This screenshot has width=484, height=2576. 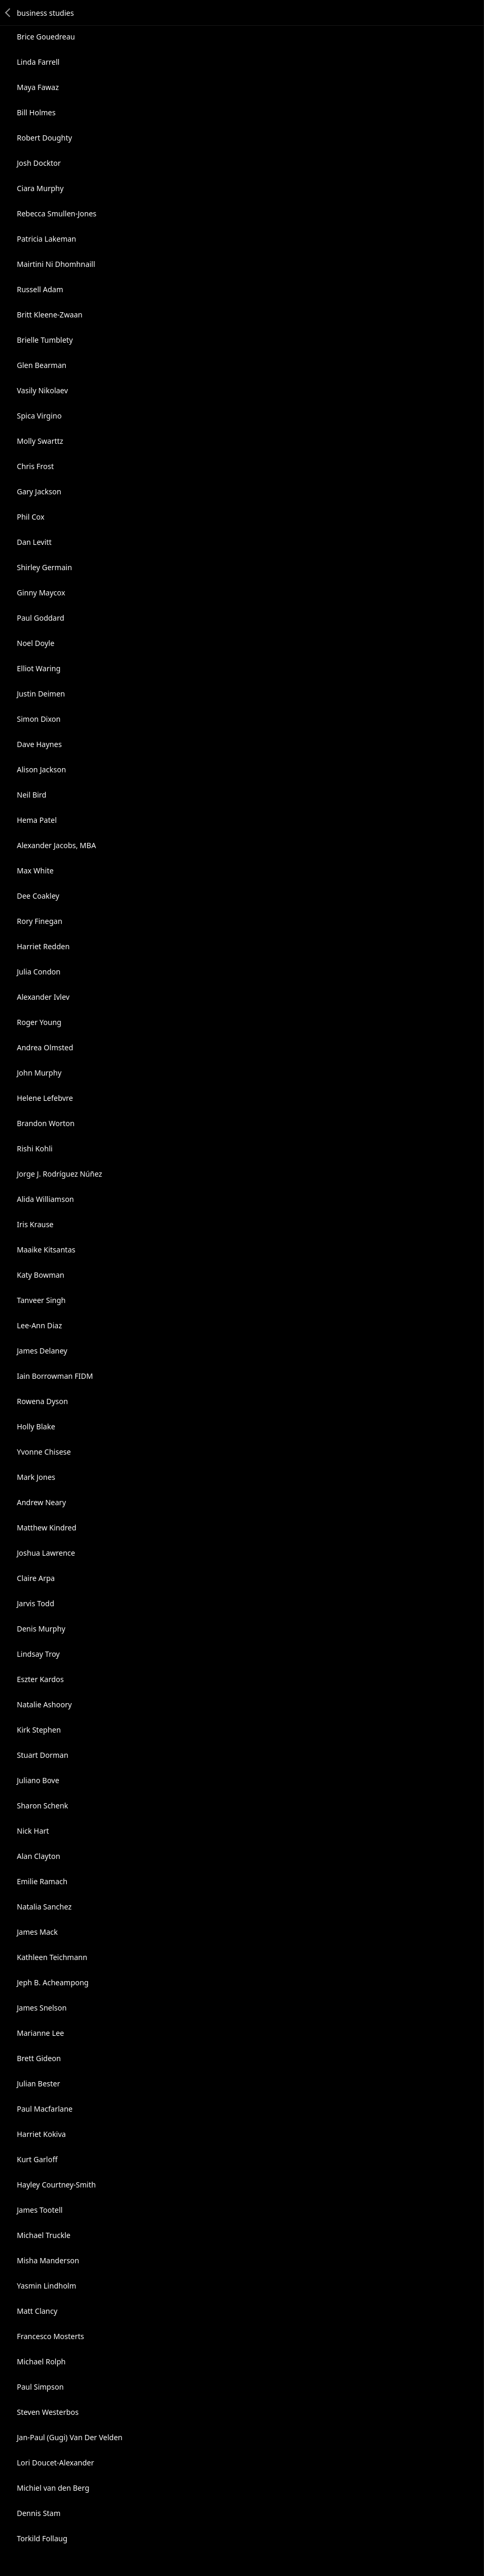 I want to click on Iain Borrowman FIDM, so click(x=55, y=1376).